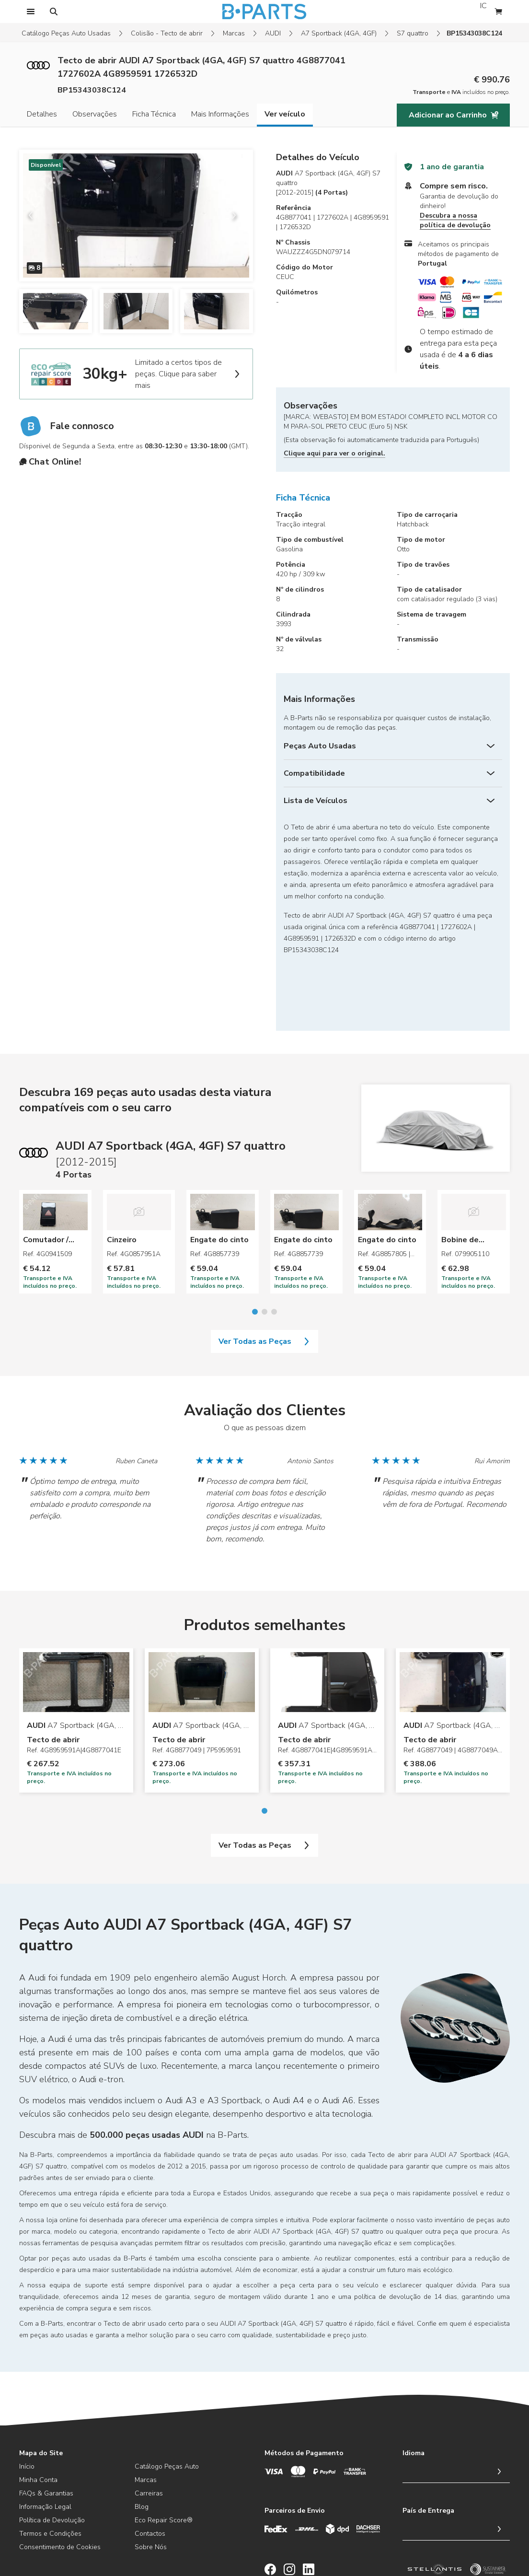  I want to click on Mapa do Site, so click(41, 2391).